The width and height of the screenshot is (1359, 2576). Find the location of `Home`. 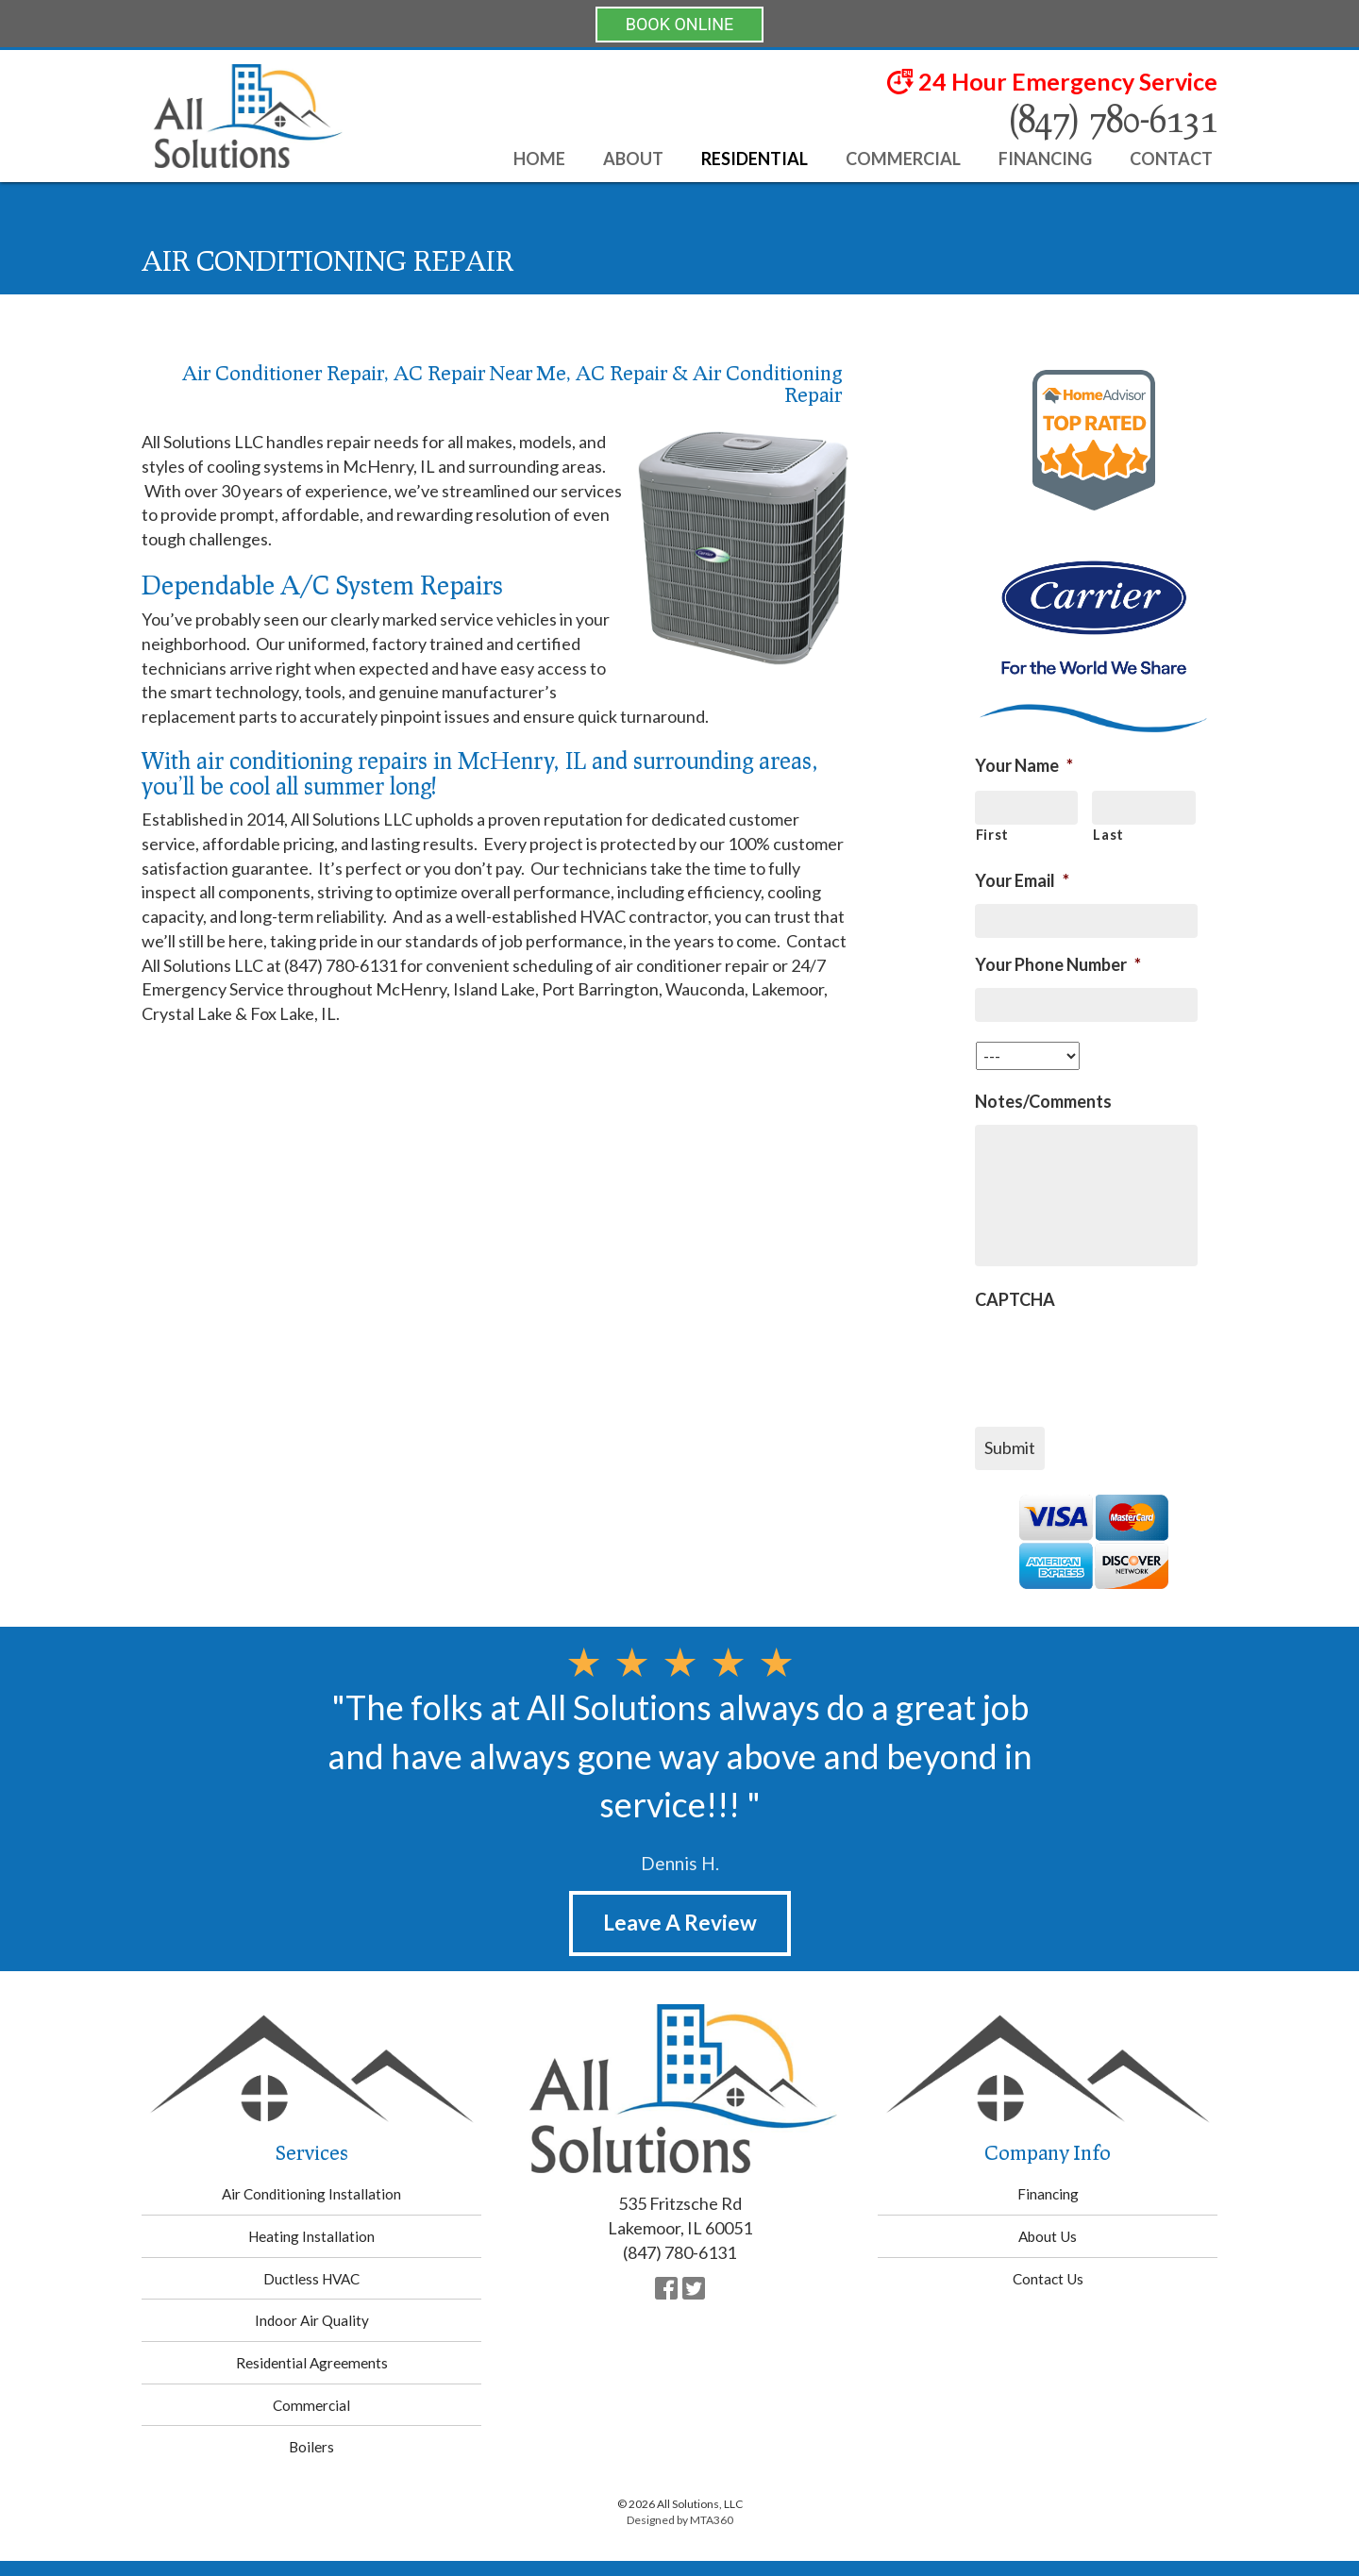

Home is located at coordinates (539, 158).